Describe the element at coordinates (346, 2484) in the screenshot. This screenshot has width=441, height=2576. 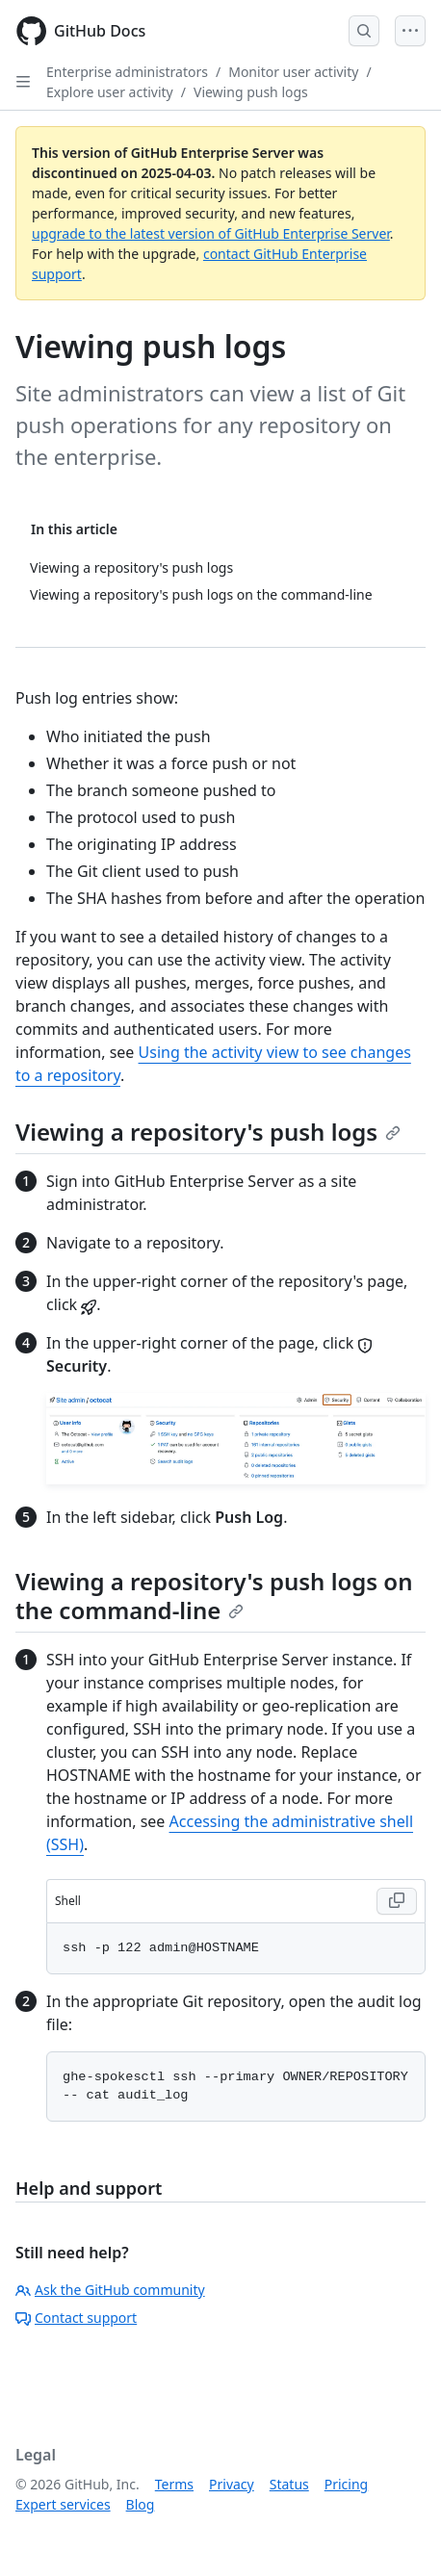
I see `Pricing` at that location.